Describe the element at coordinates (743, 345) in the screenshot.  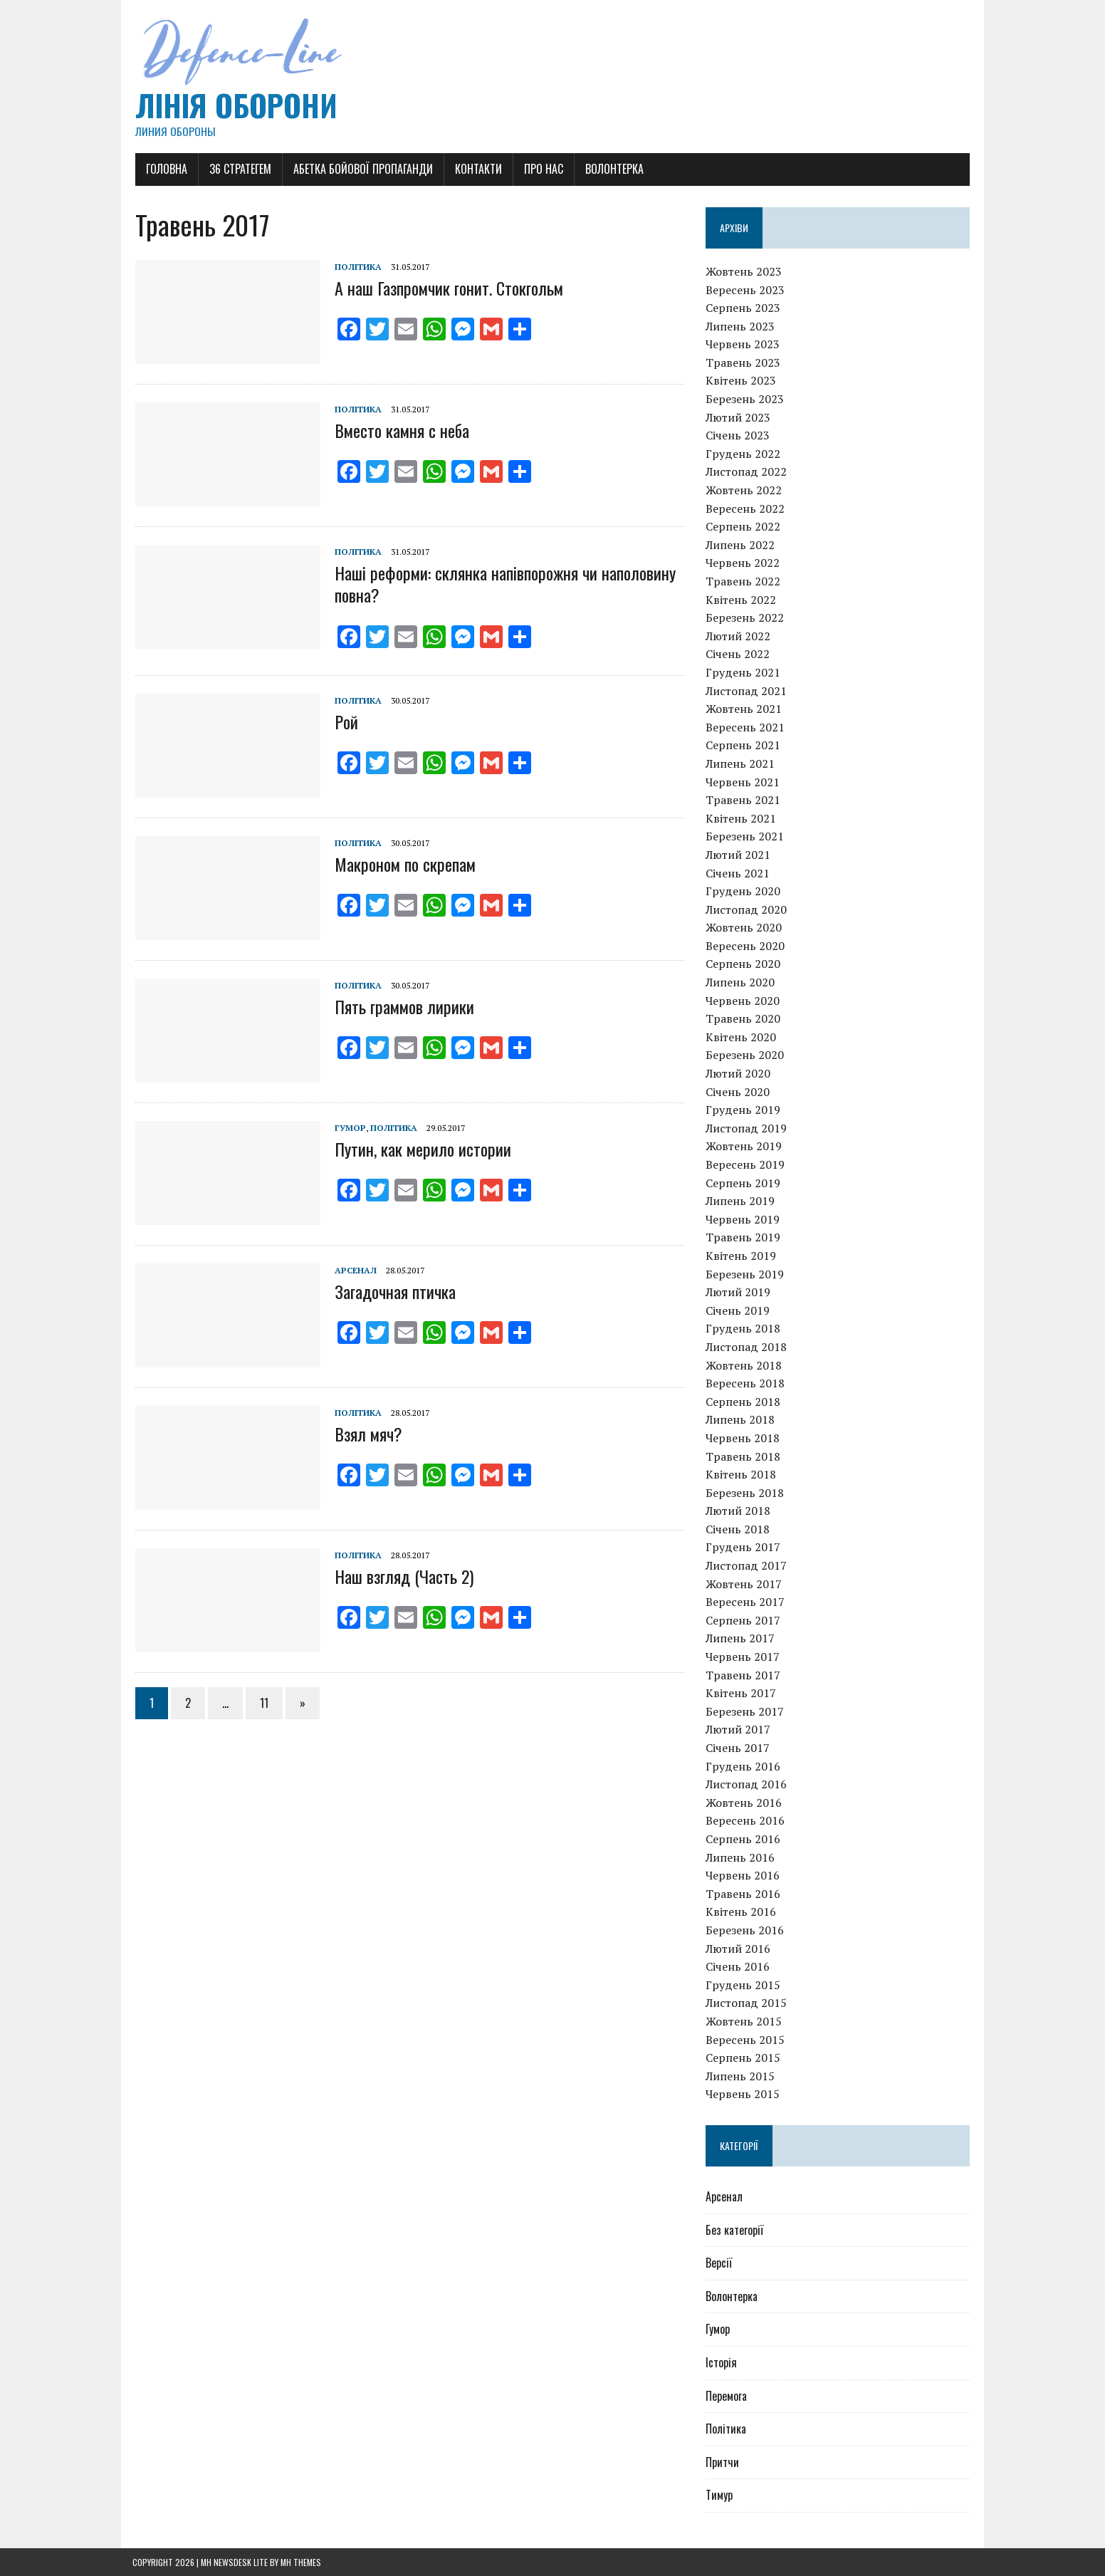
I see `Червень 2023` at that location.